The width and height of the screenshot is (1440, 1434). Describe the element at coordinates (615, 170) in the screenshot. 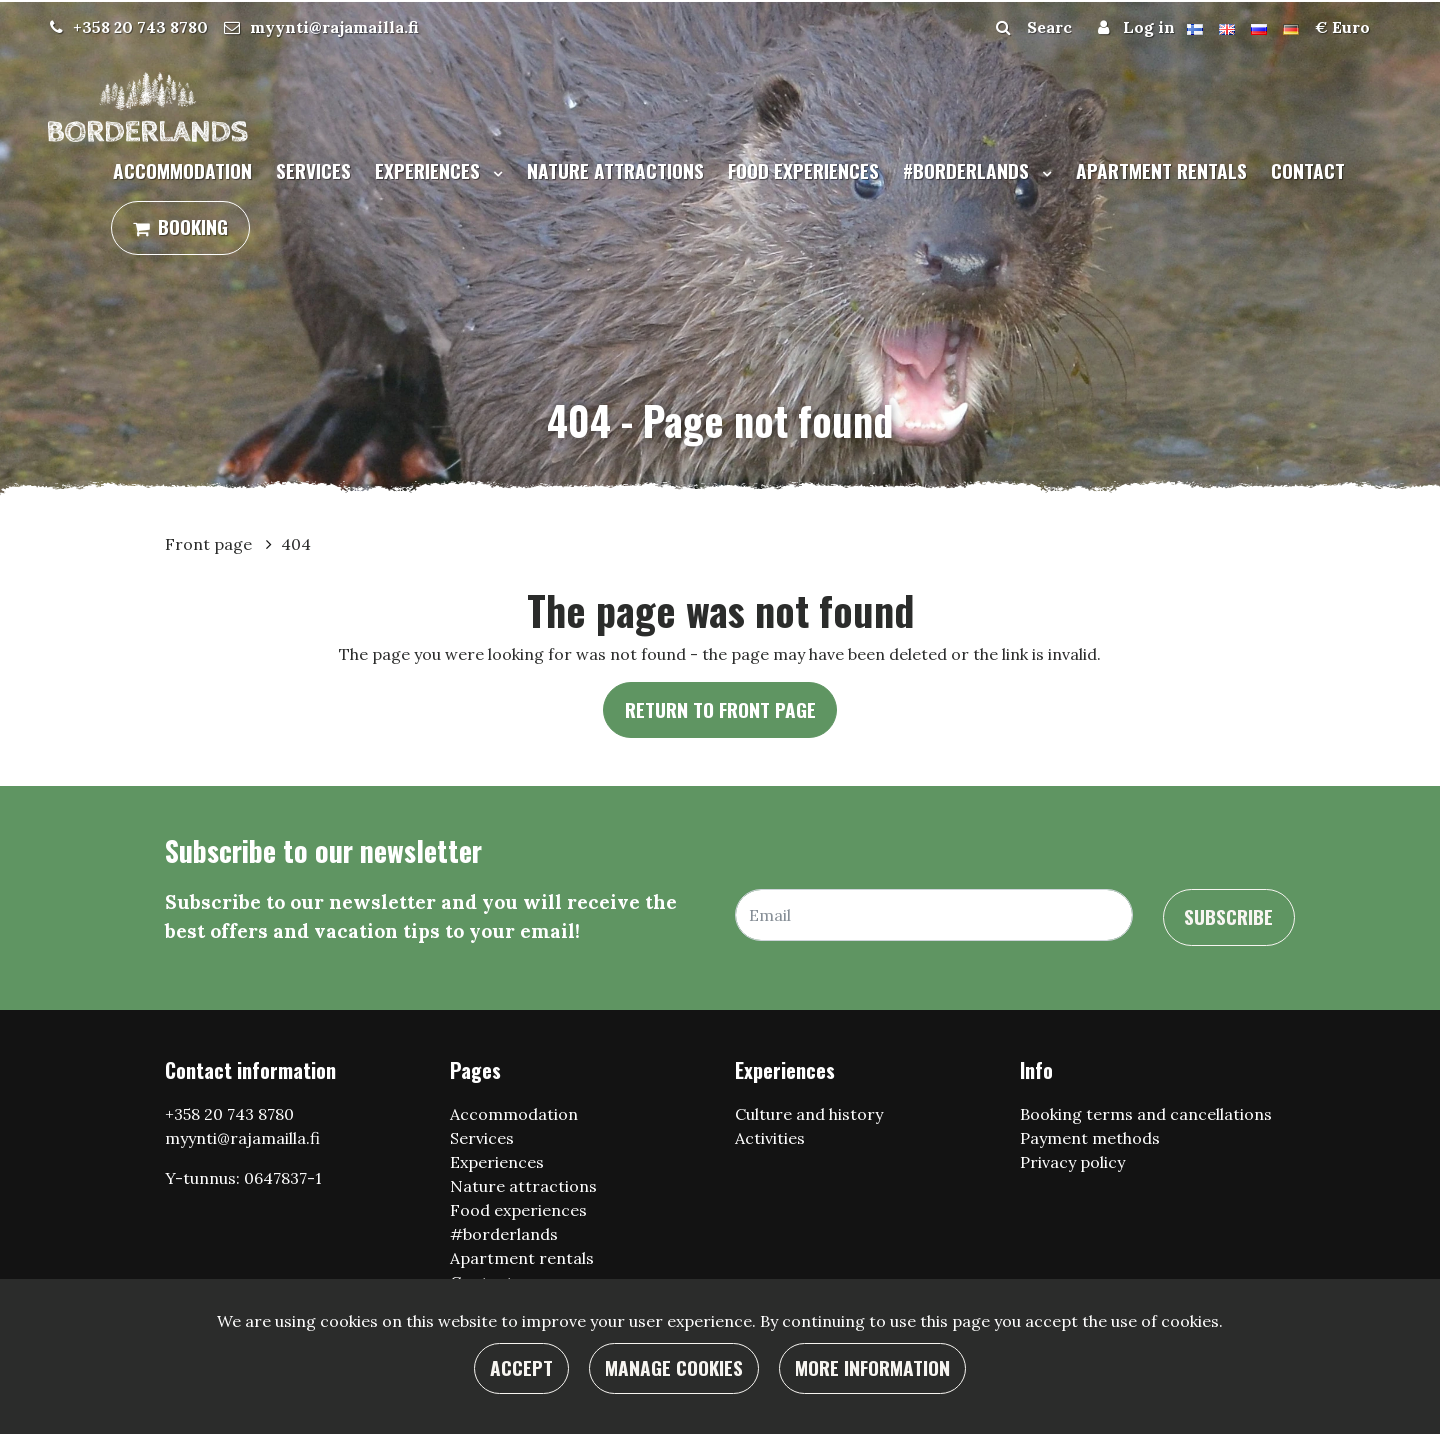

I see `Nature attractions` at that location.